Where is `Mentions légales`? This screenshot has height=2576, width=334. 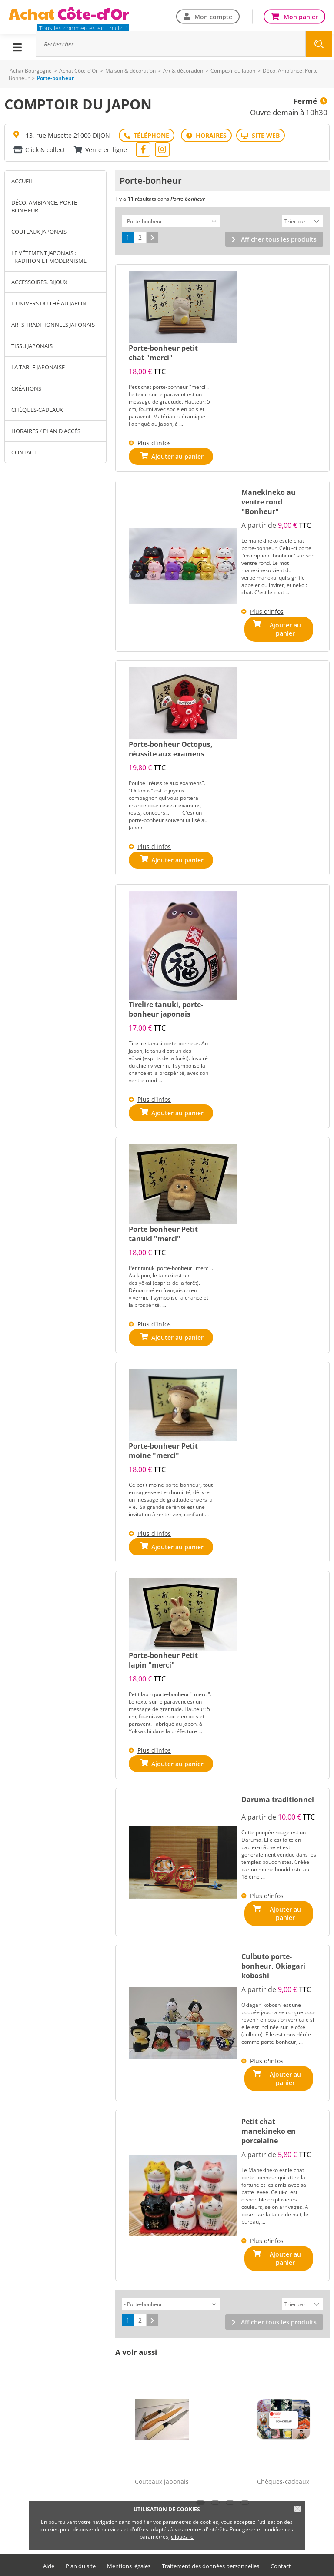
Mentions légales is located at coordinates (128, 2551).